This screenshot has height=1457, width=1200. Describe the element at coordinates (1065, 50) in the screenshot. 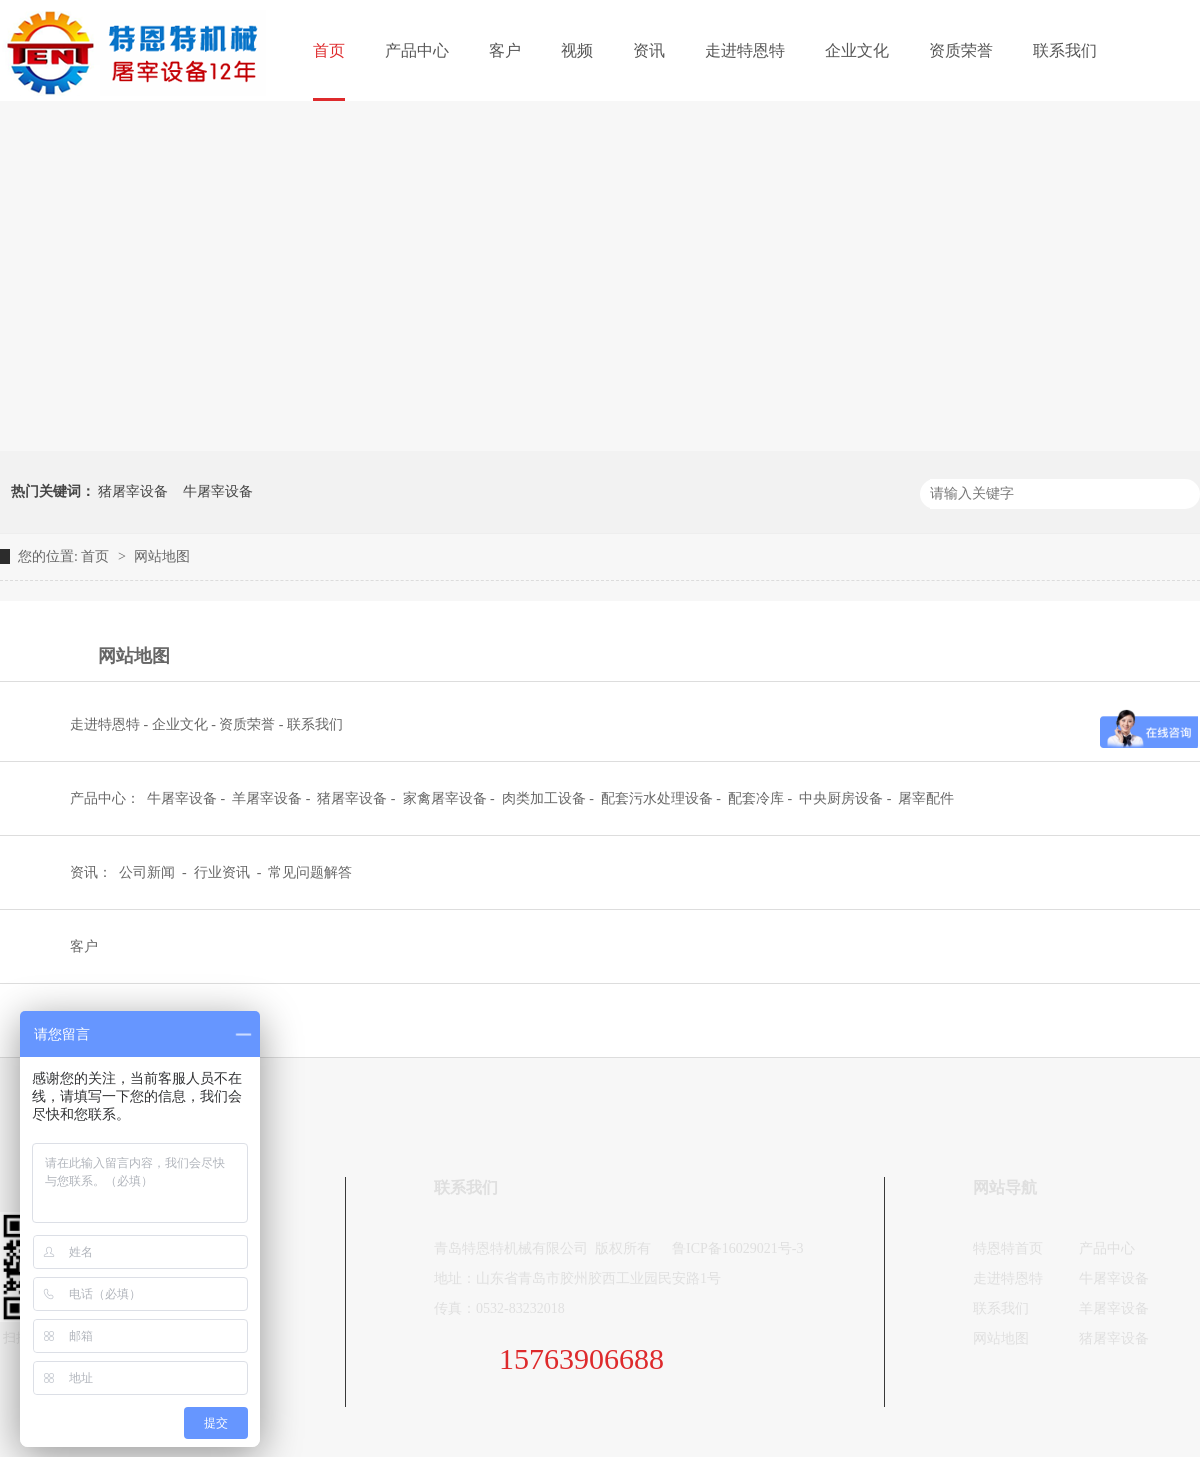

I see `联系我们` at that location.